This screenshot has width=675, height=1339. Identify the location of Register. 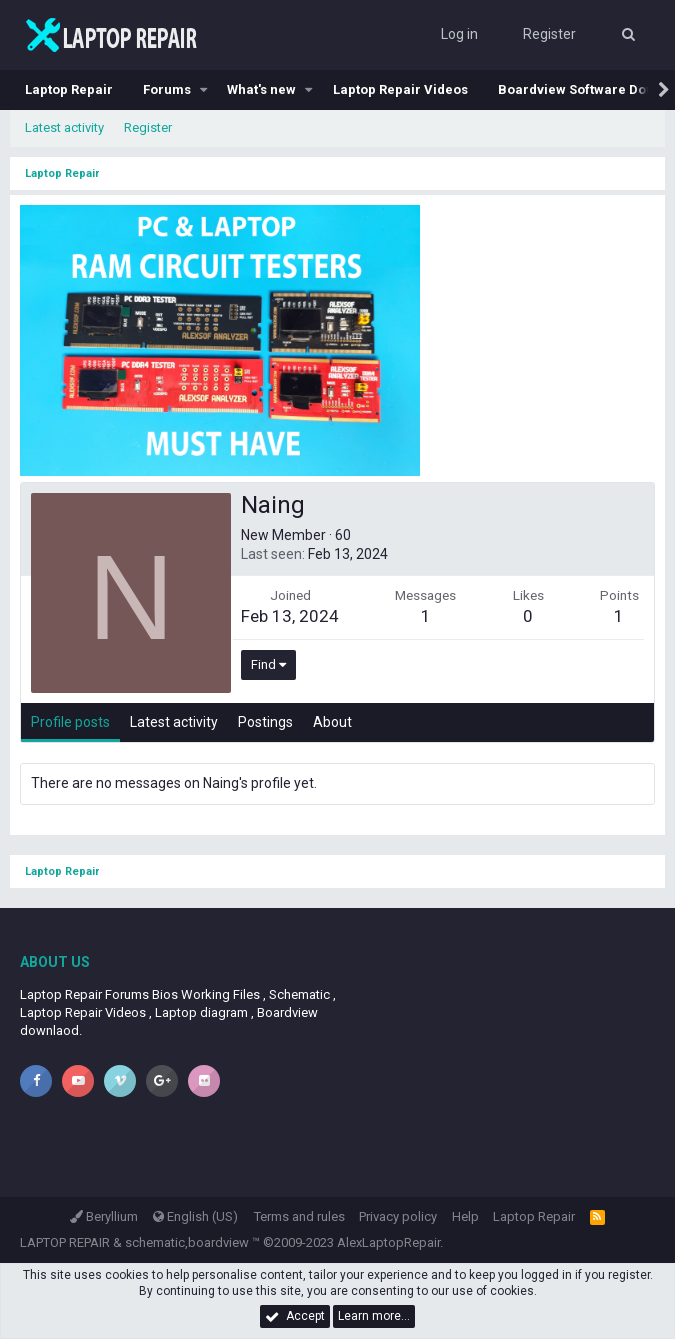
(148, 127).